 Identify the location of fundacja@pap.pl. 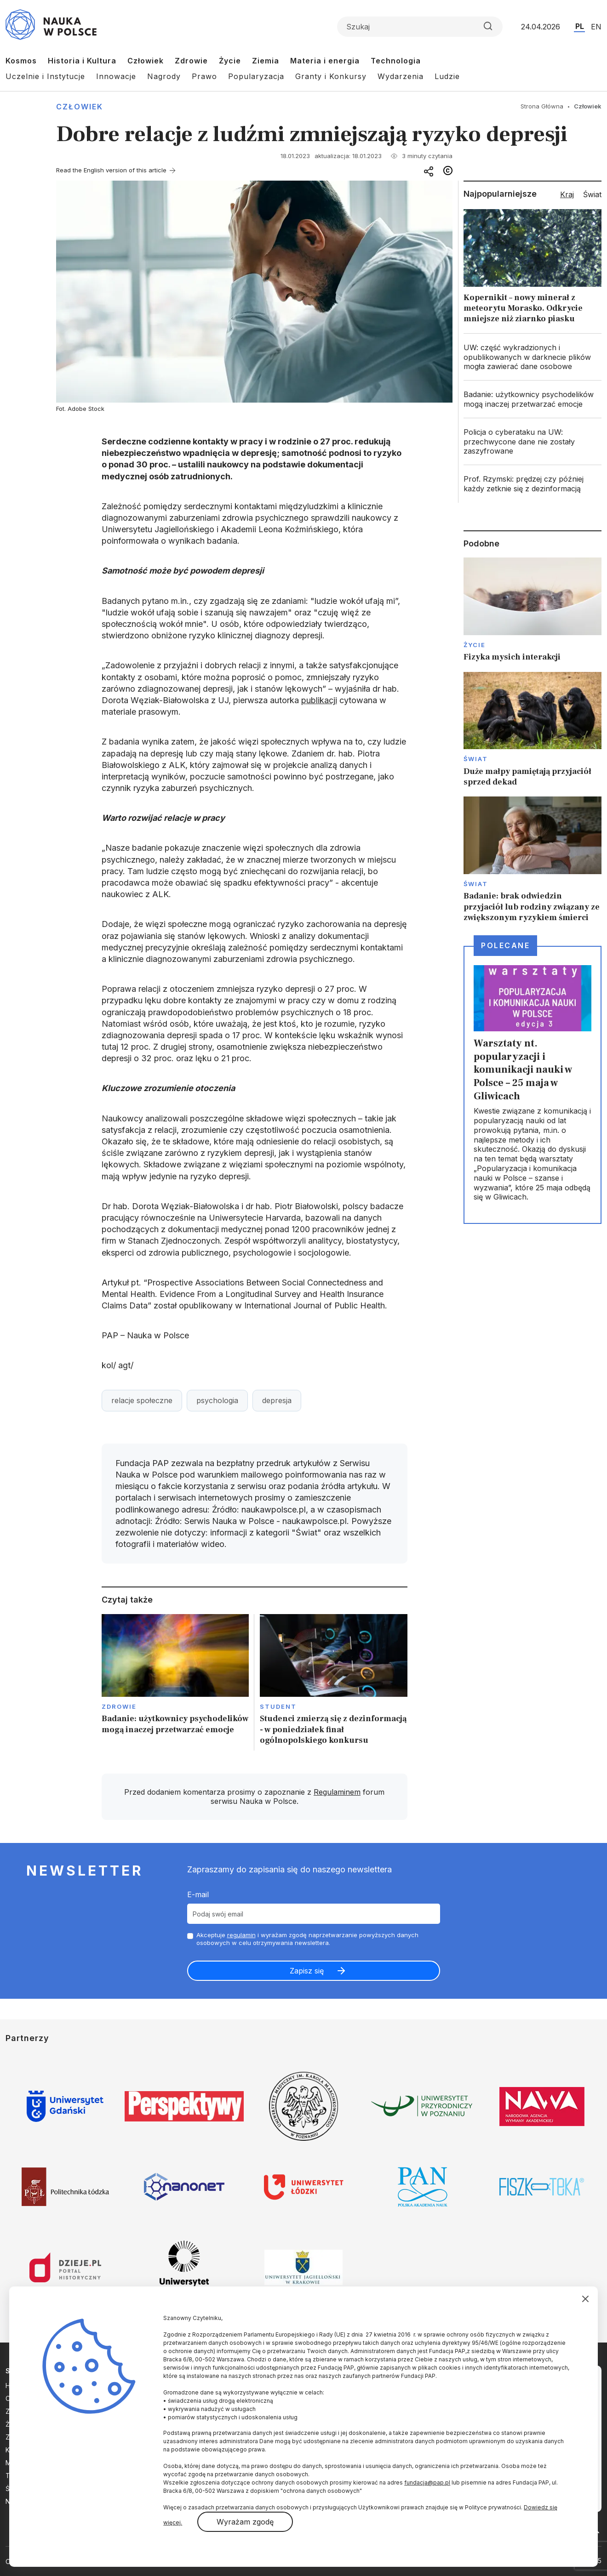
(427, 2482).